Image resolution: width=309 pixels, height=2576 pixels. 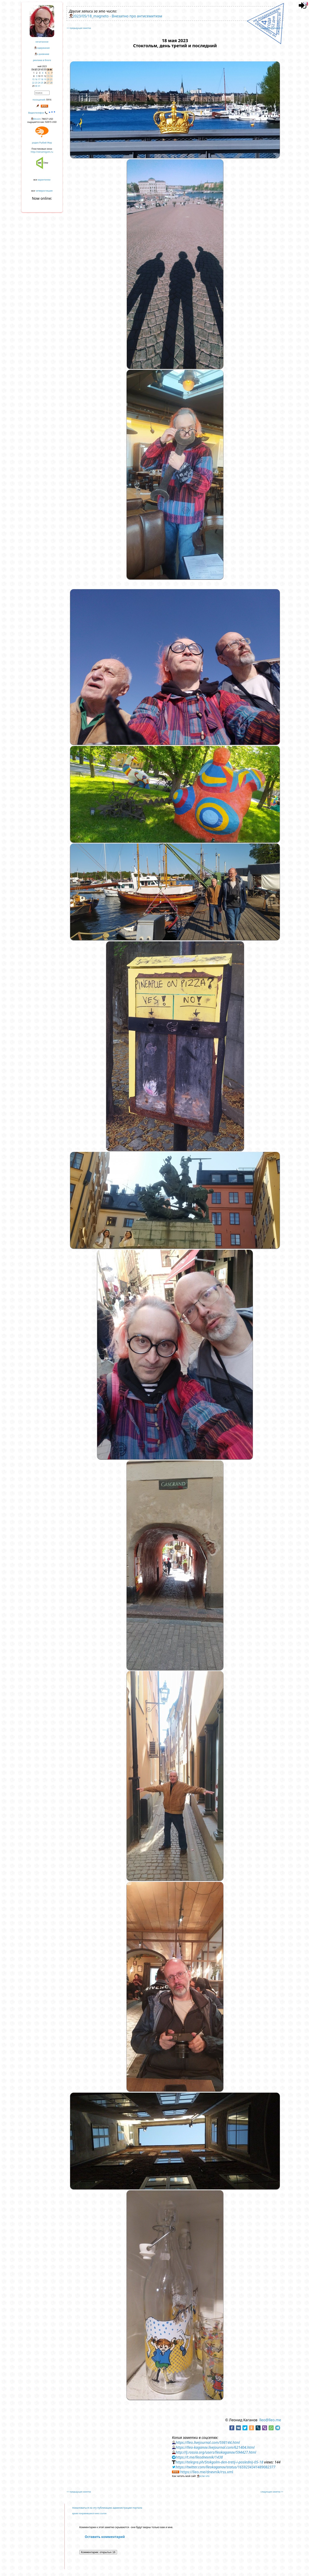 I want to click on если что, so click(x=204, y=2476).